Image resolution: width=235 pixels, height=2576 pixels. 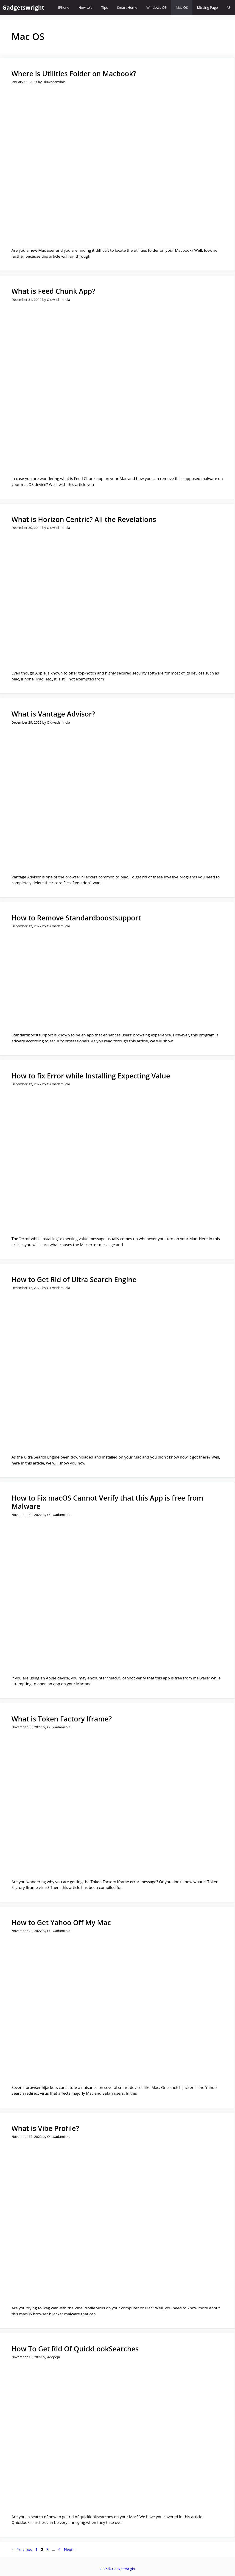 I want to click on Mac OS, so click(x=182, y=7).